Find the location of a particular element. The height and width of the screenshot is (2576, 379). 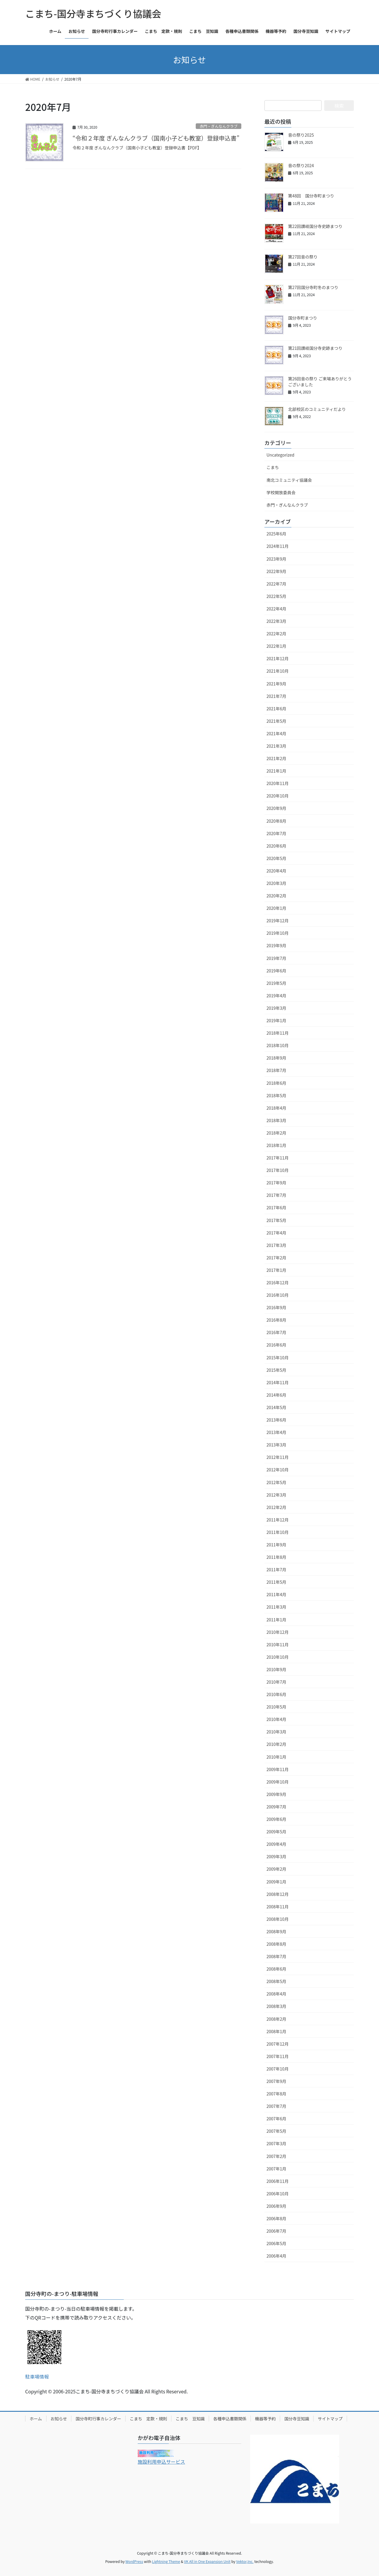

2017年4月 is located at coordinates (276, 1233).